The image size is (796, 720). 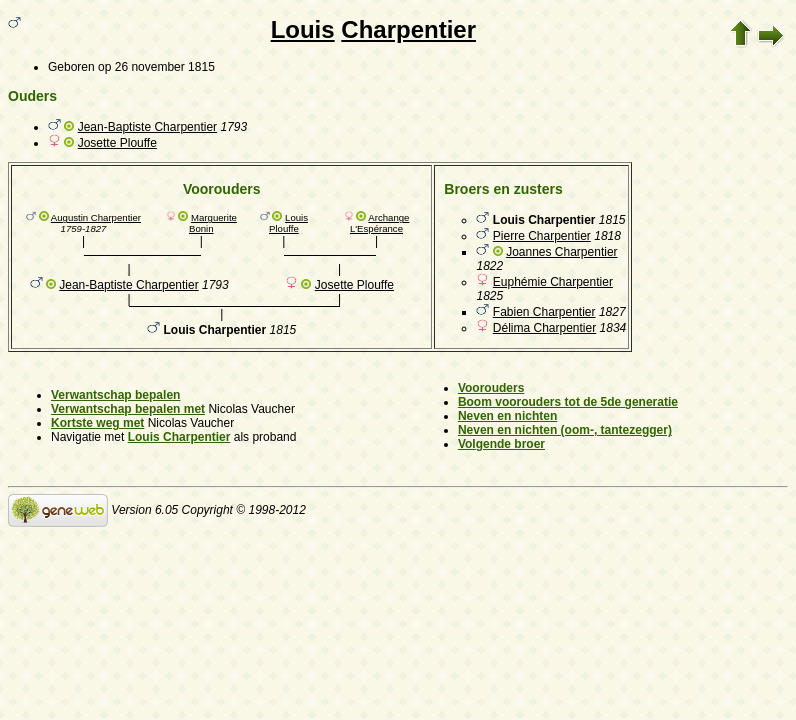 I want to click on Volgende broer, so click(x=501, y=444).